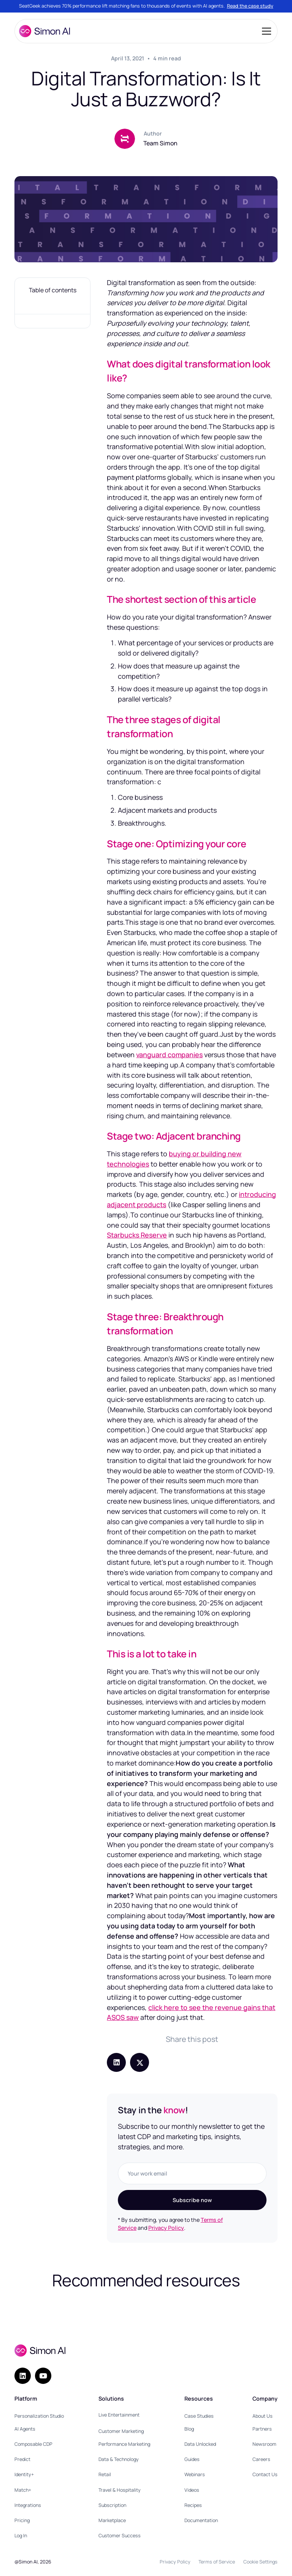 This screenshot has height=2576, width=292. What do you see at coordinates (265, 31) in the screenshot?
I see `[button]` at bounding box center [265, 31].